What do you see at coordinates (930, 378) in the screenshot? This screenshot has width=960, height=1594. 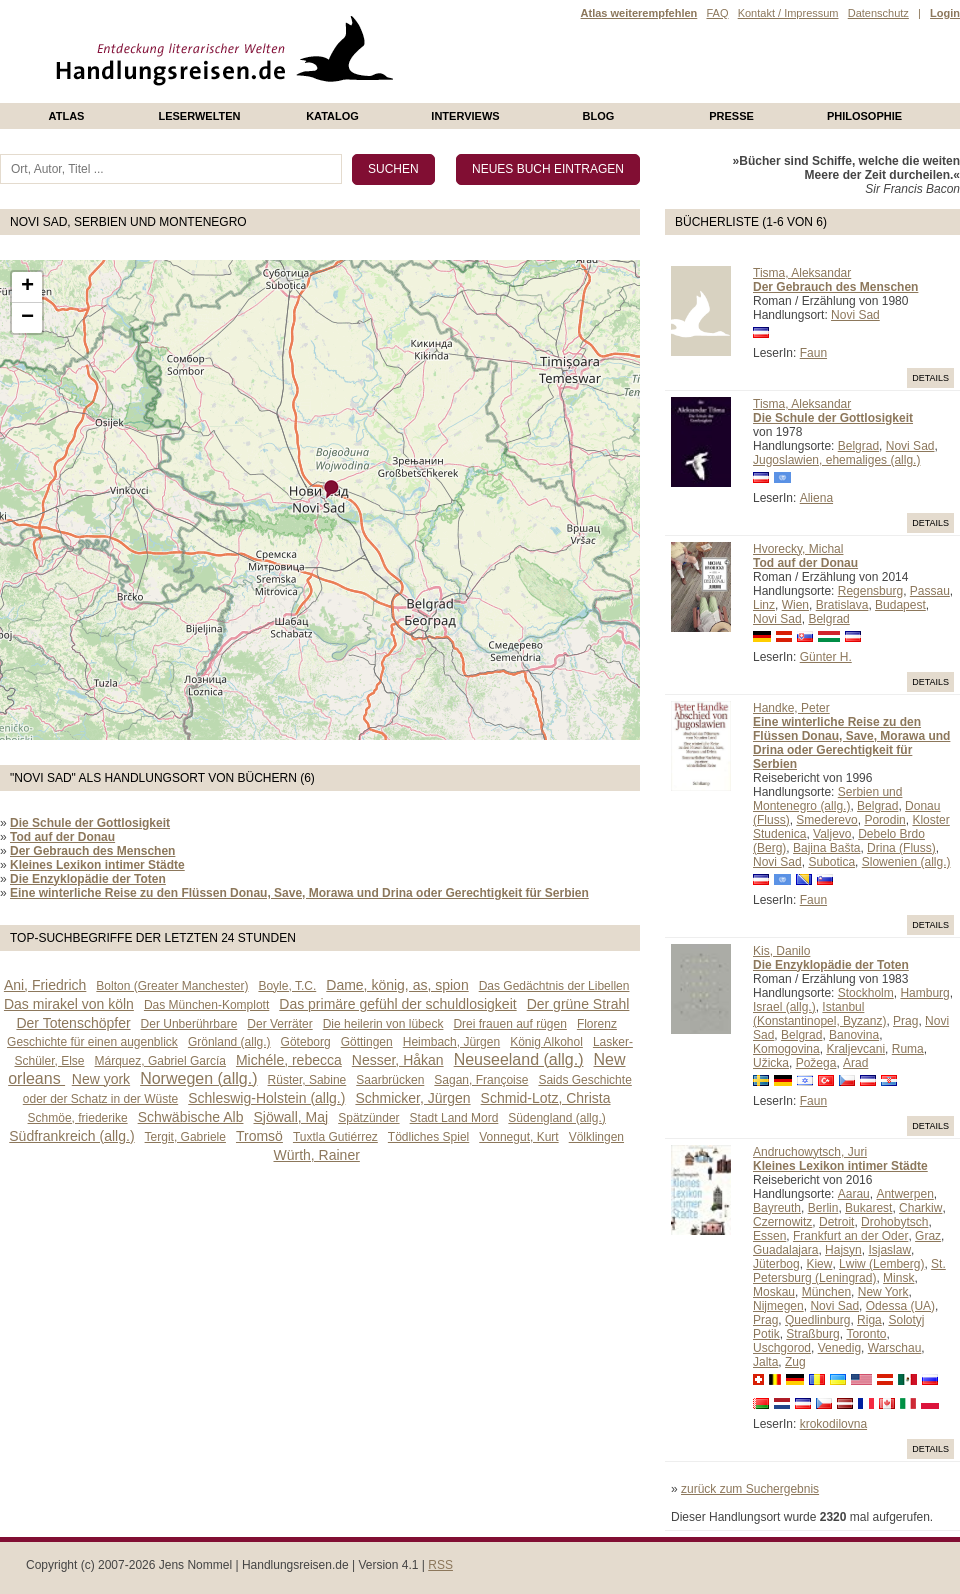 I see `Details` at bounding box center [930, 378].